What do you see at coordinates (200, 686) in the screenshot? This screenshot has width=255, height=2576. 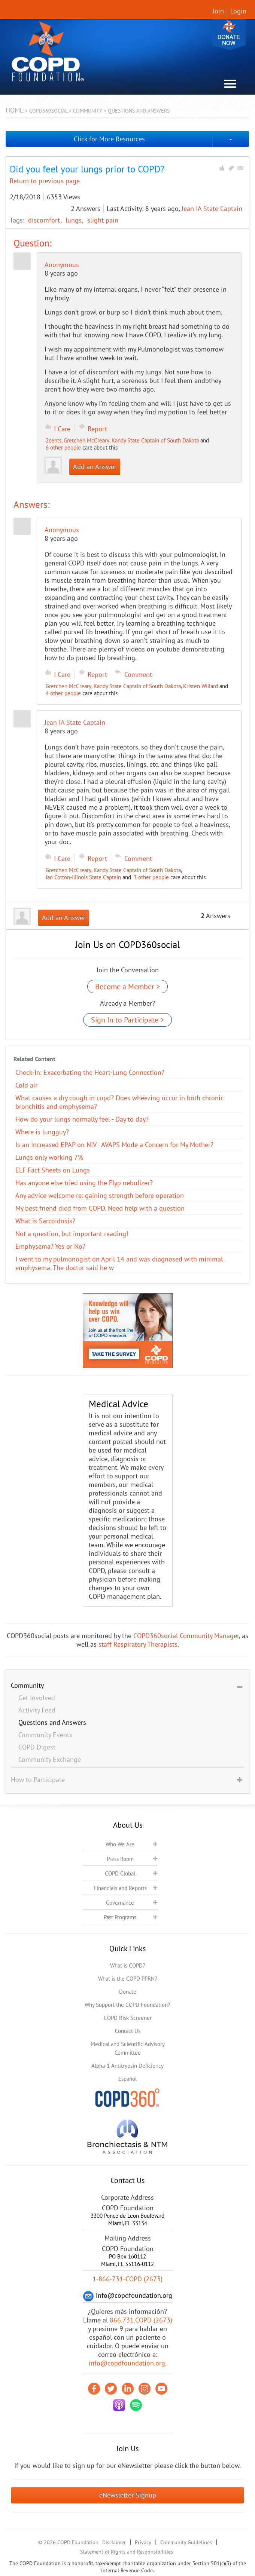 I see `Kristen Willard` at bounding box center [200, 686].